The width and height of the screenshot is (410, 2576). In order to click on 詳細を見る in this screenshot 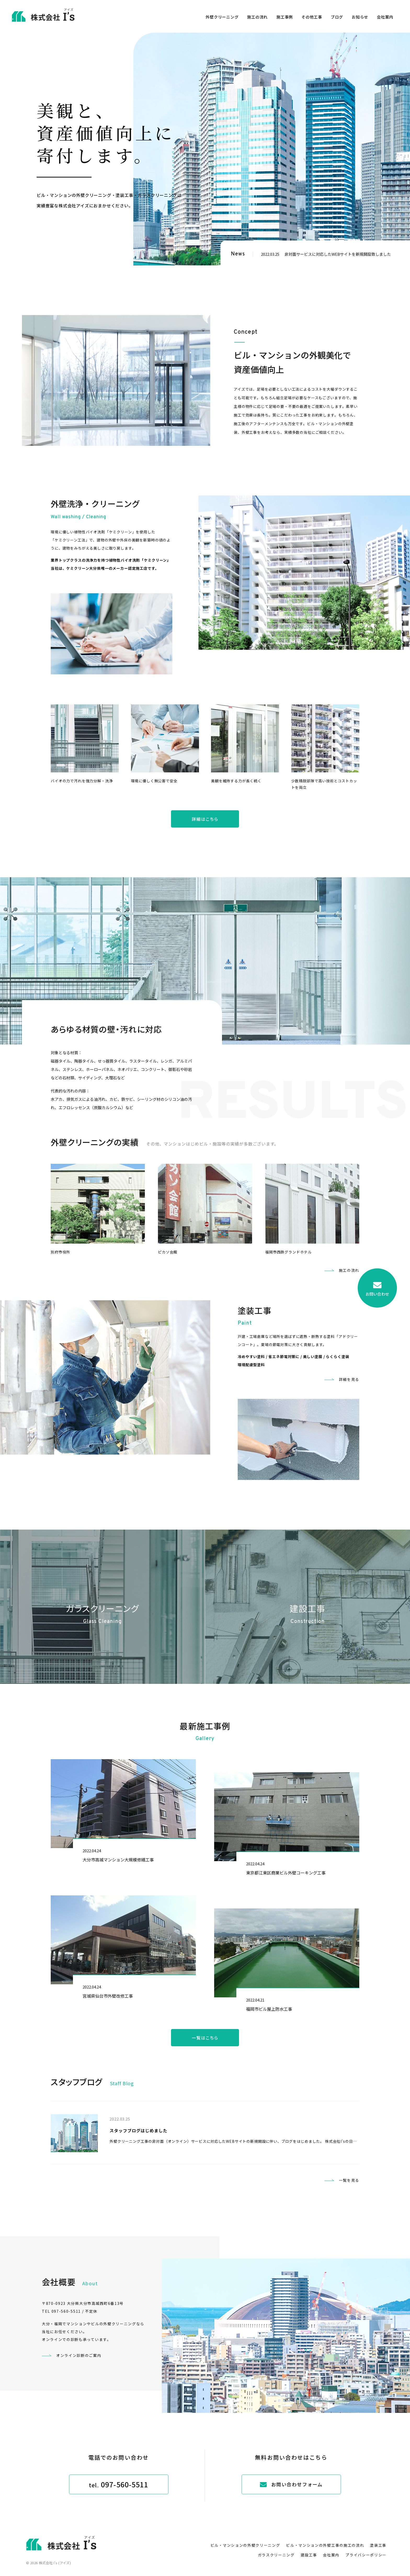, I will do `click(349, 1379)`.